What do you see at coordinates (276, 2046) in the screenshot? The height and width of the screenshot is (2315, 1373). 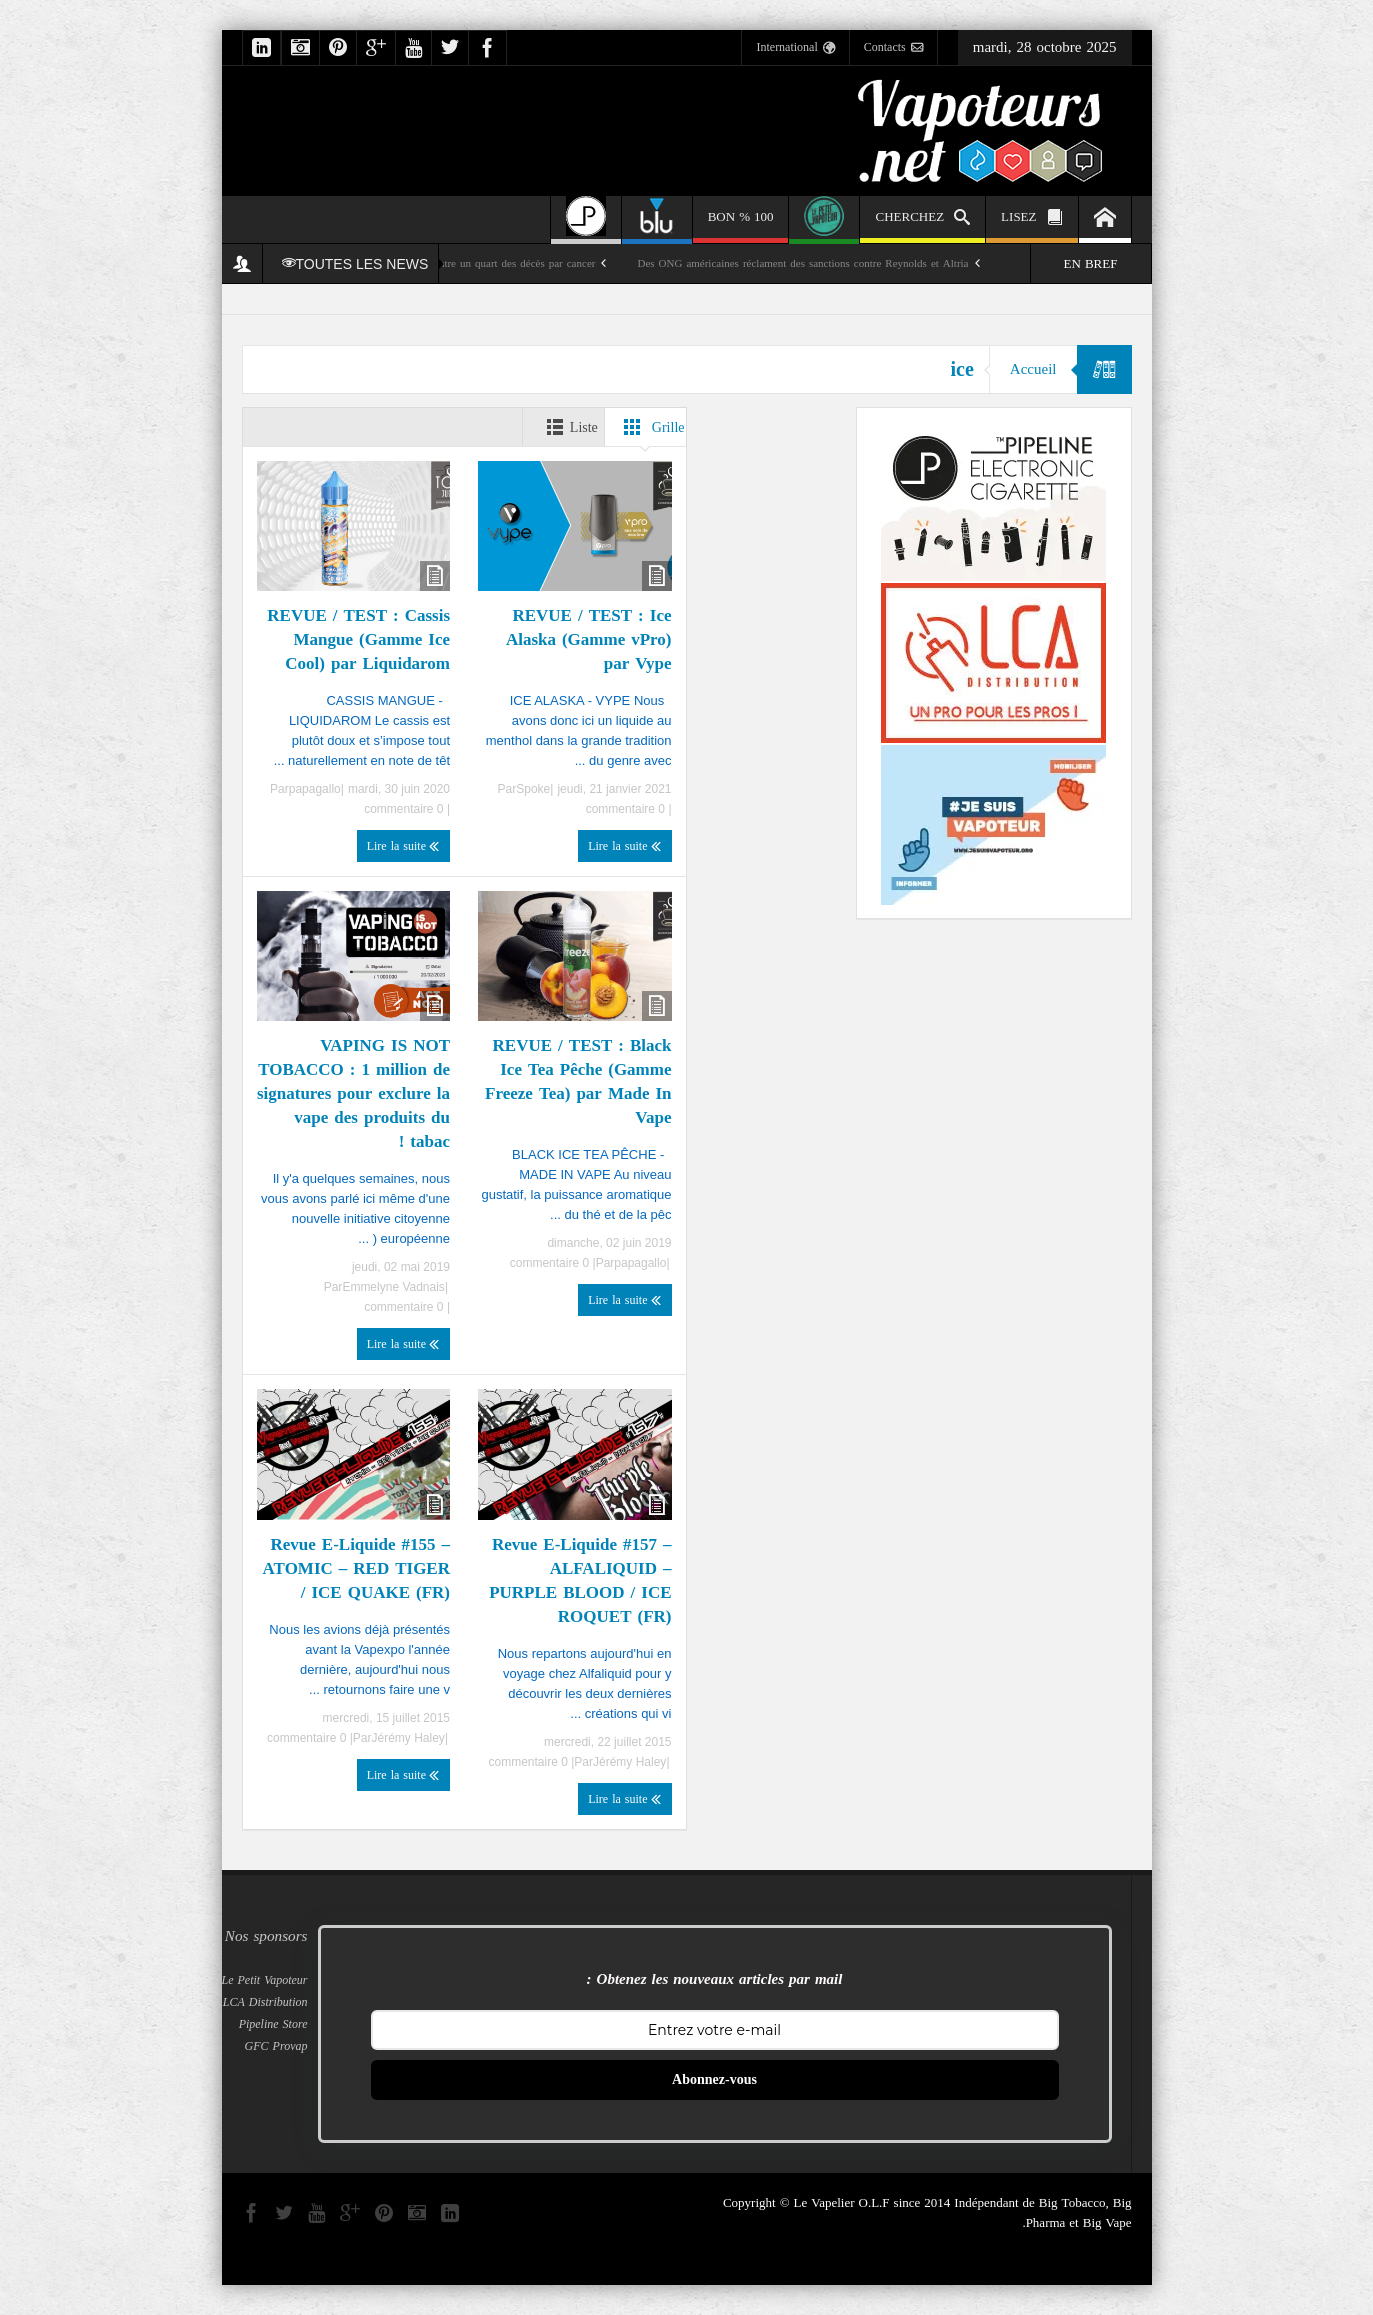 I see `GFC Provap` at bounding box center [276, 2046].